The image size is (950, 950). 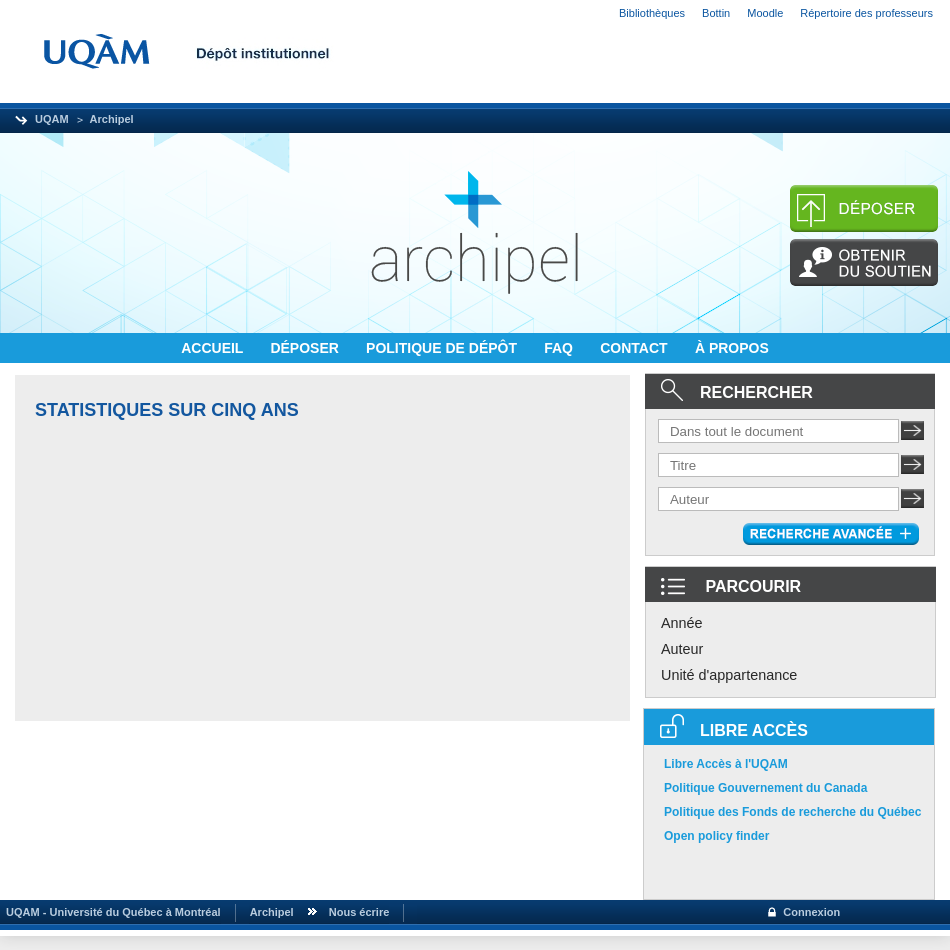 I want to click on Libre Accès à l'UQAM, so click(x=726, y=764).